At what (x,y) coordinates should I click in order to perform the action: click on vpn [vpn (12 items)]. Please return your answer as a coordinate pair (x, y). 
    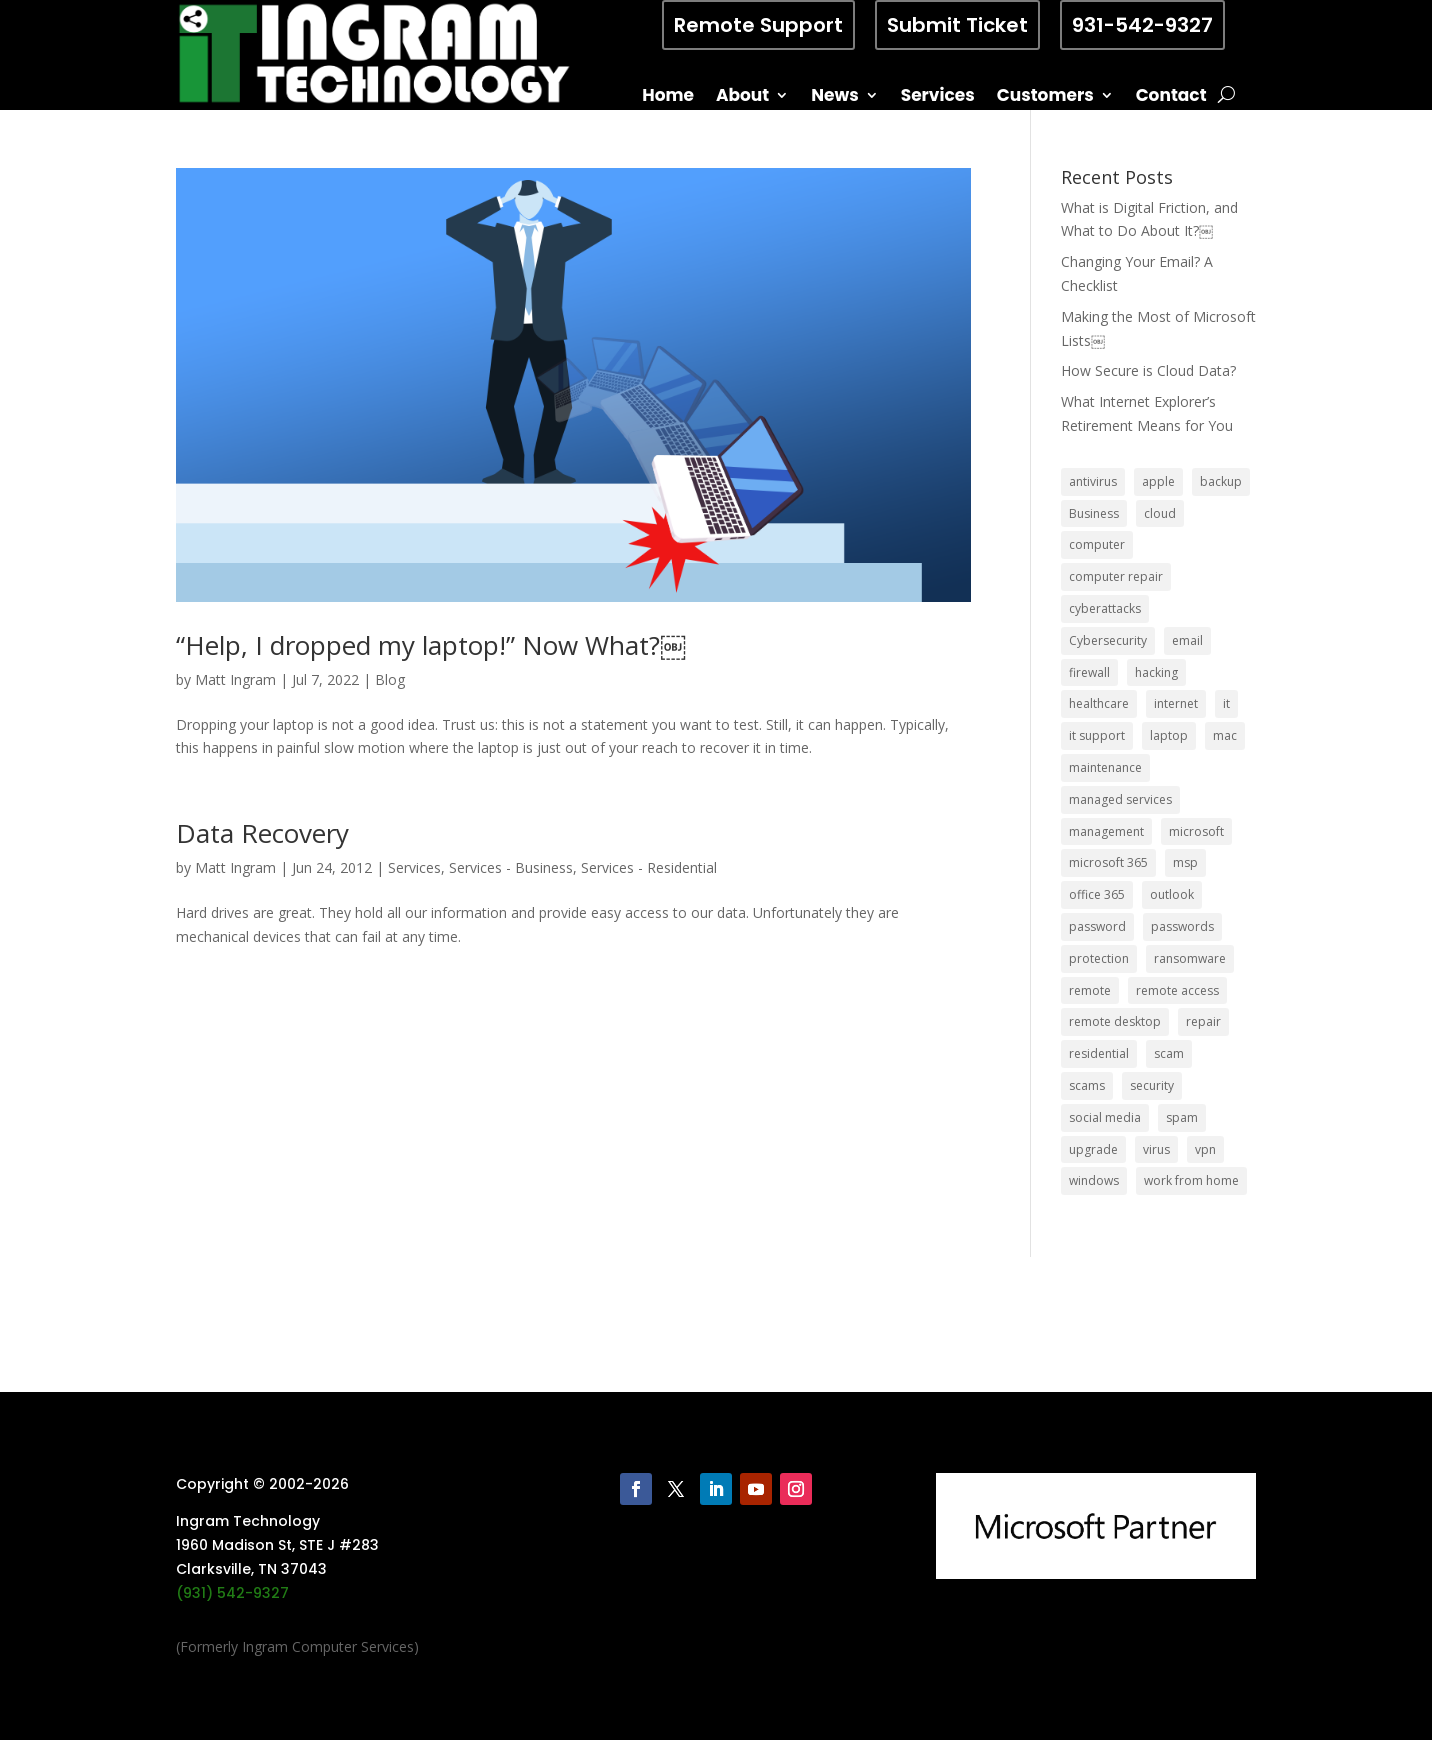
    Looking at the image, I should click on (1205, 1149).